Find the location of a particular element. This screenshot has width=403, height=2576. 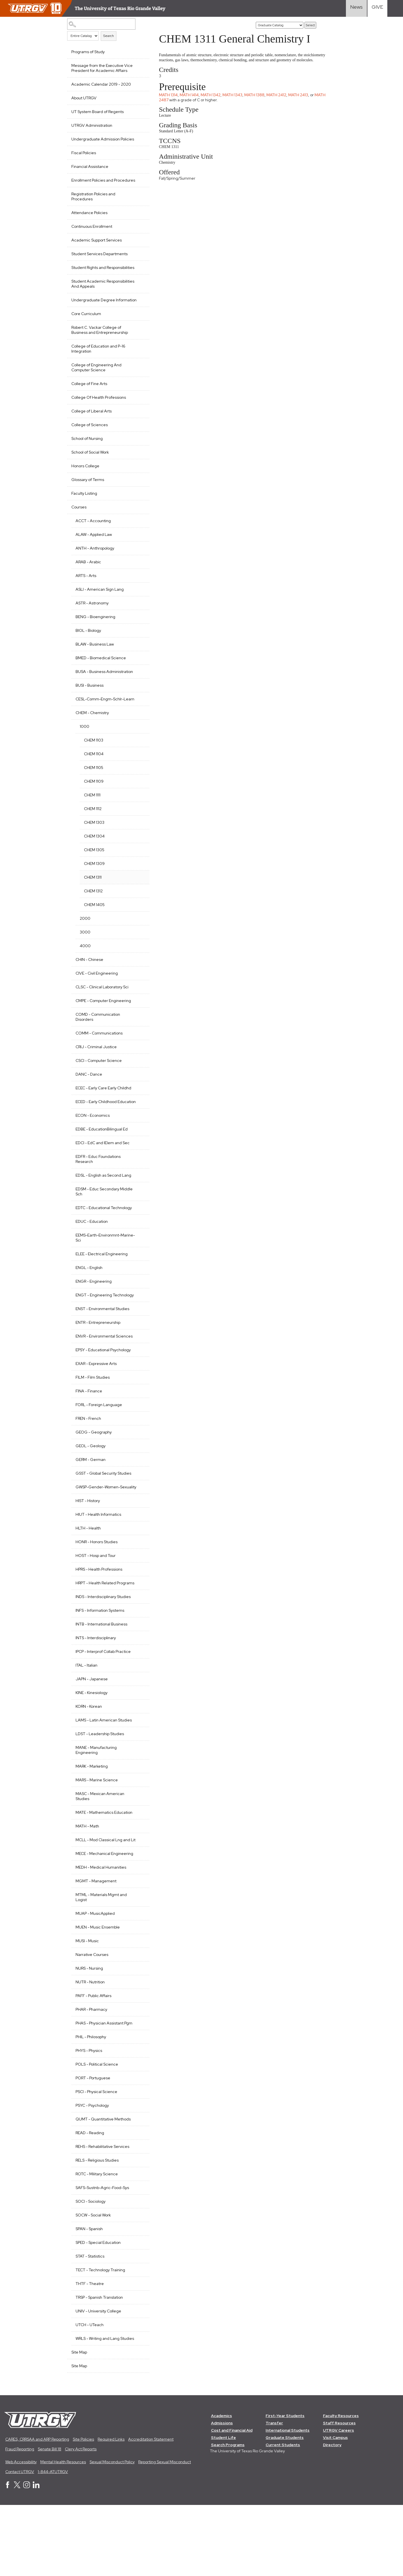

[Show More of Undergraduate Degree Information] is located at coordinates (138, 314).